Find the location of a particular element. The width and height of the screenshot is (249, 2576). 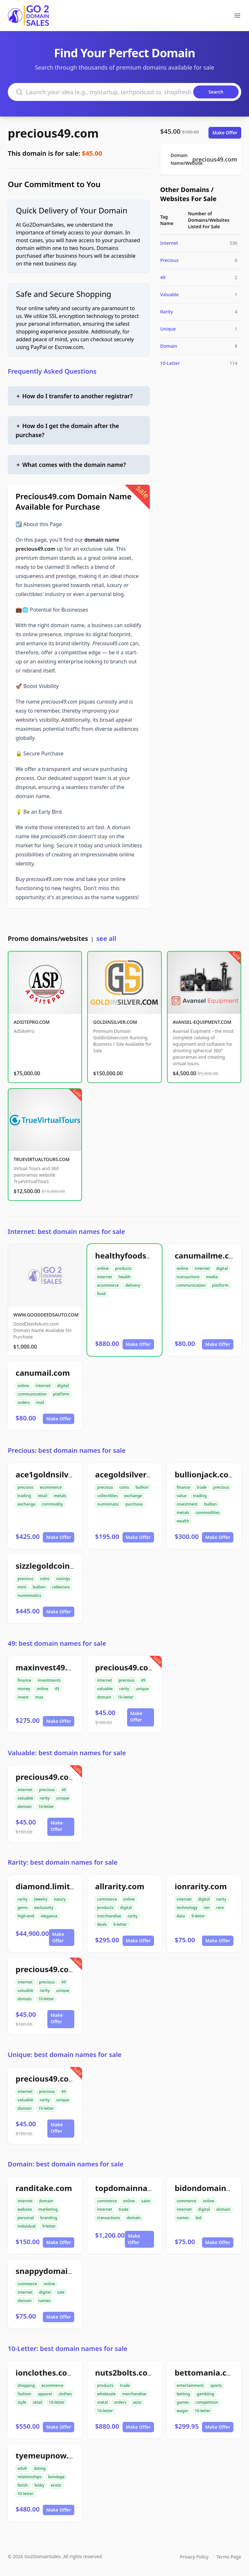

media is located at coordinates (212, 1277).